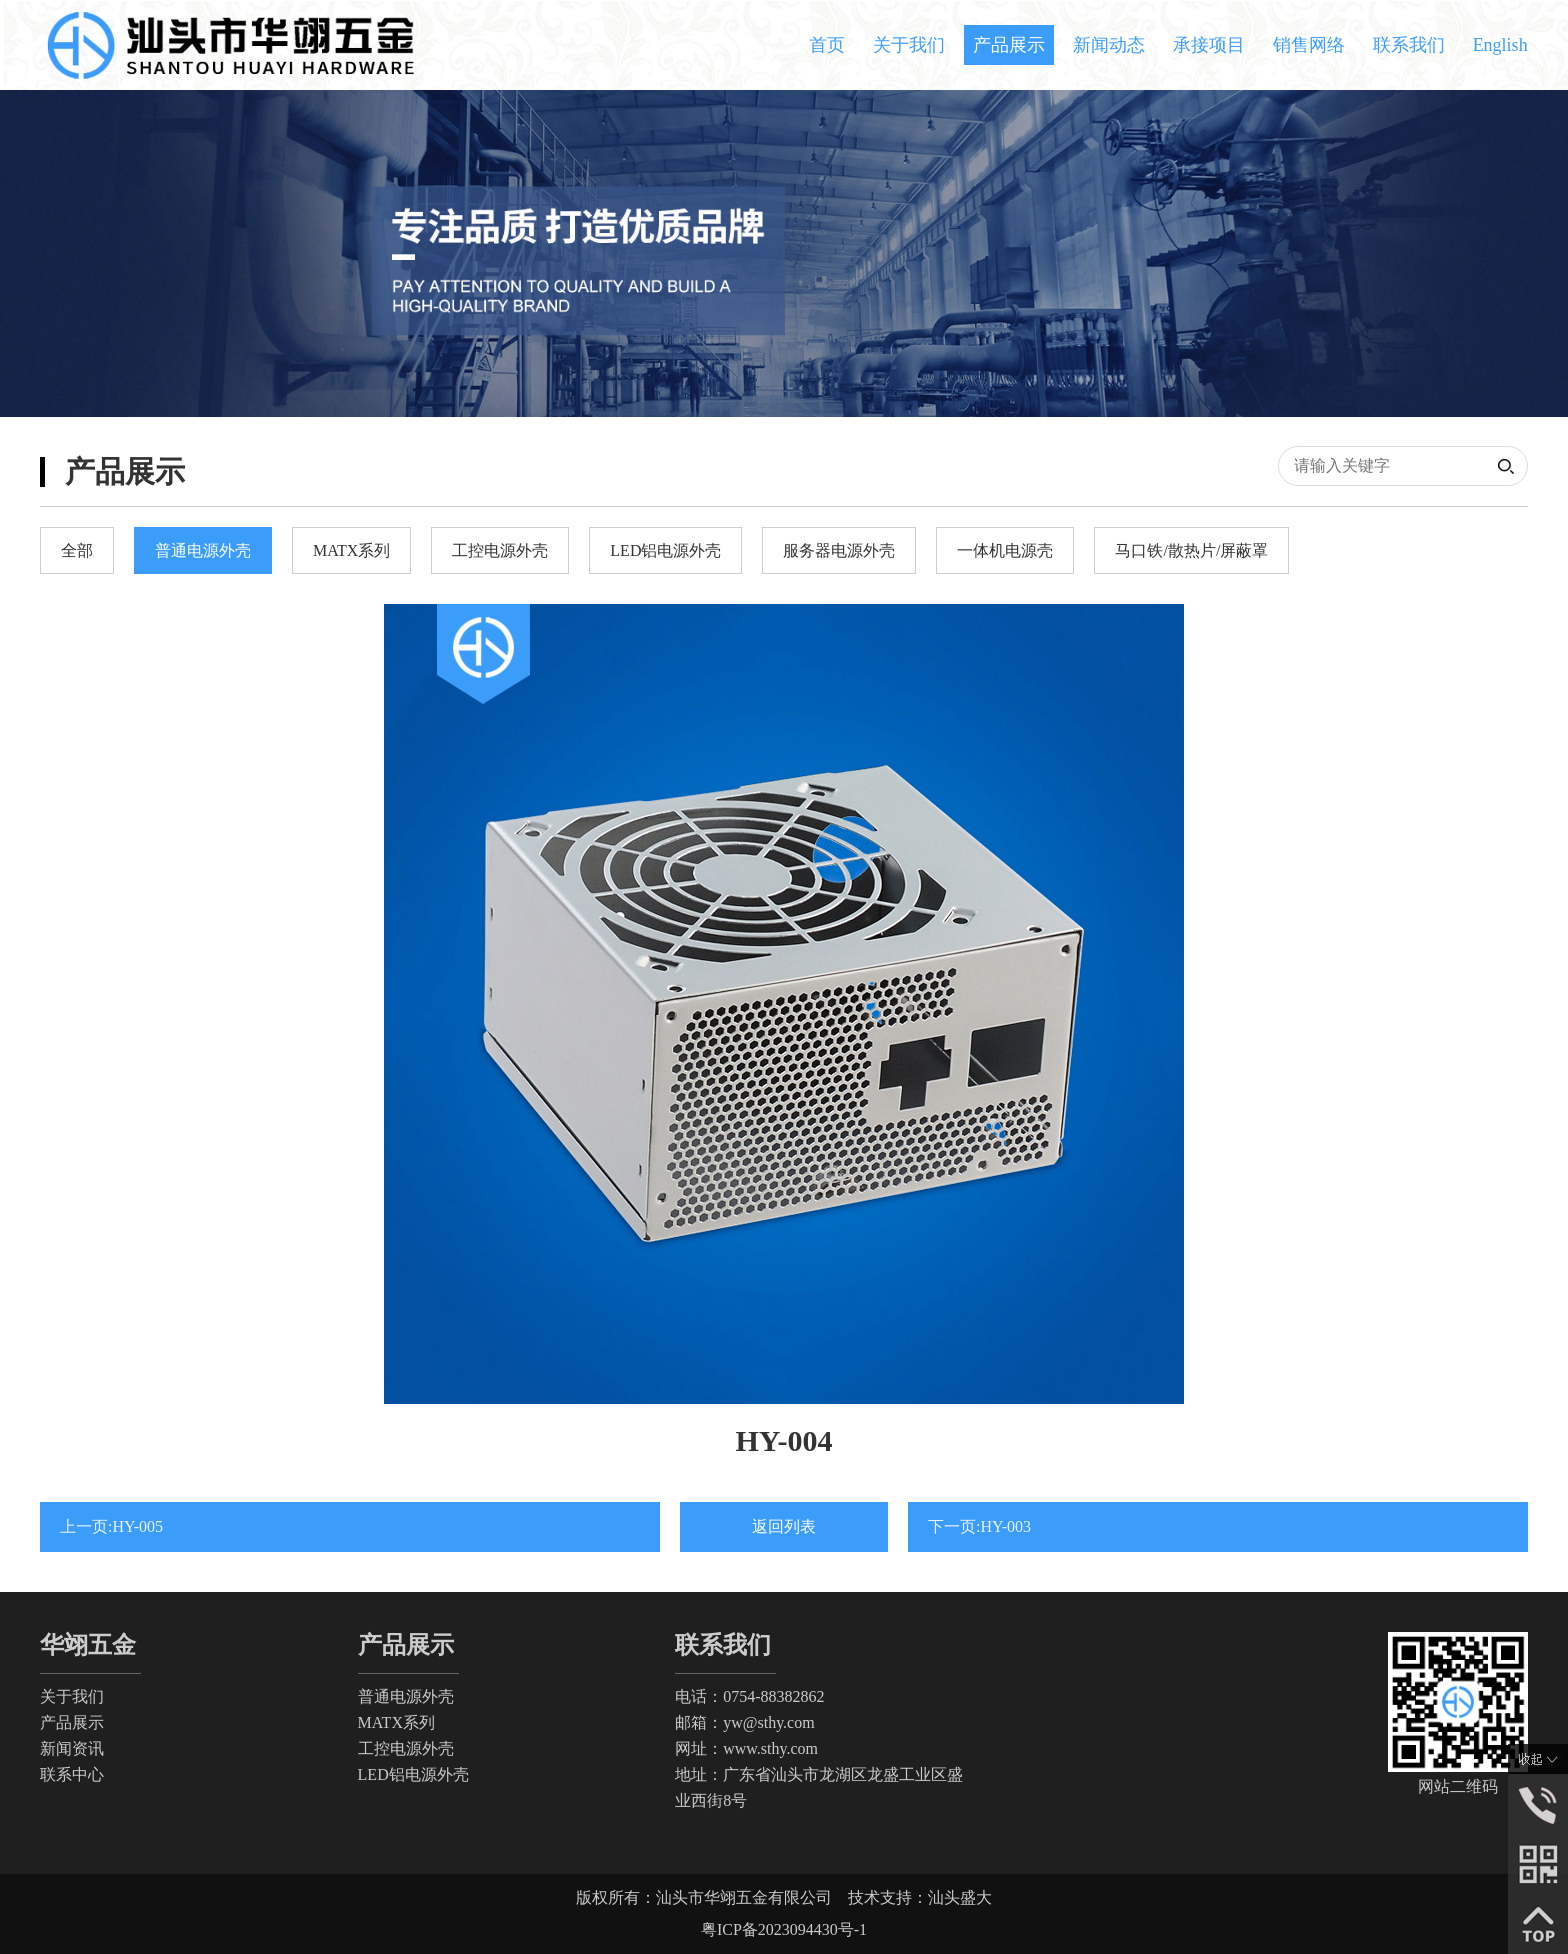 Image resolution: width=1568 pixels, height=1954 pixels. What do you see at coordinates (1009, 45) in the screenshot?
I see `产品展示` at bounding box center [1009, 45].